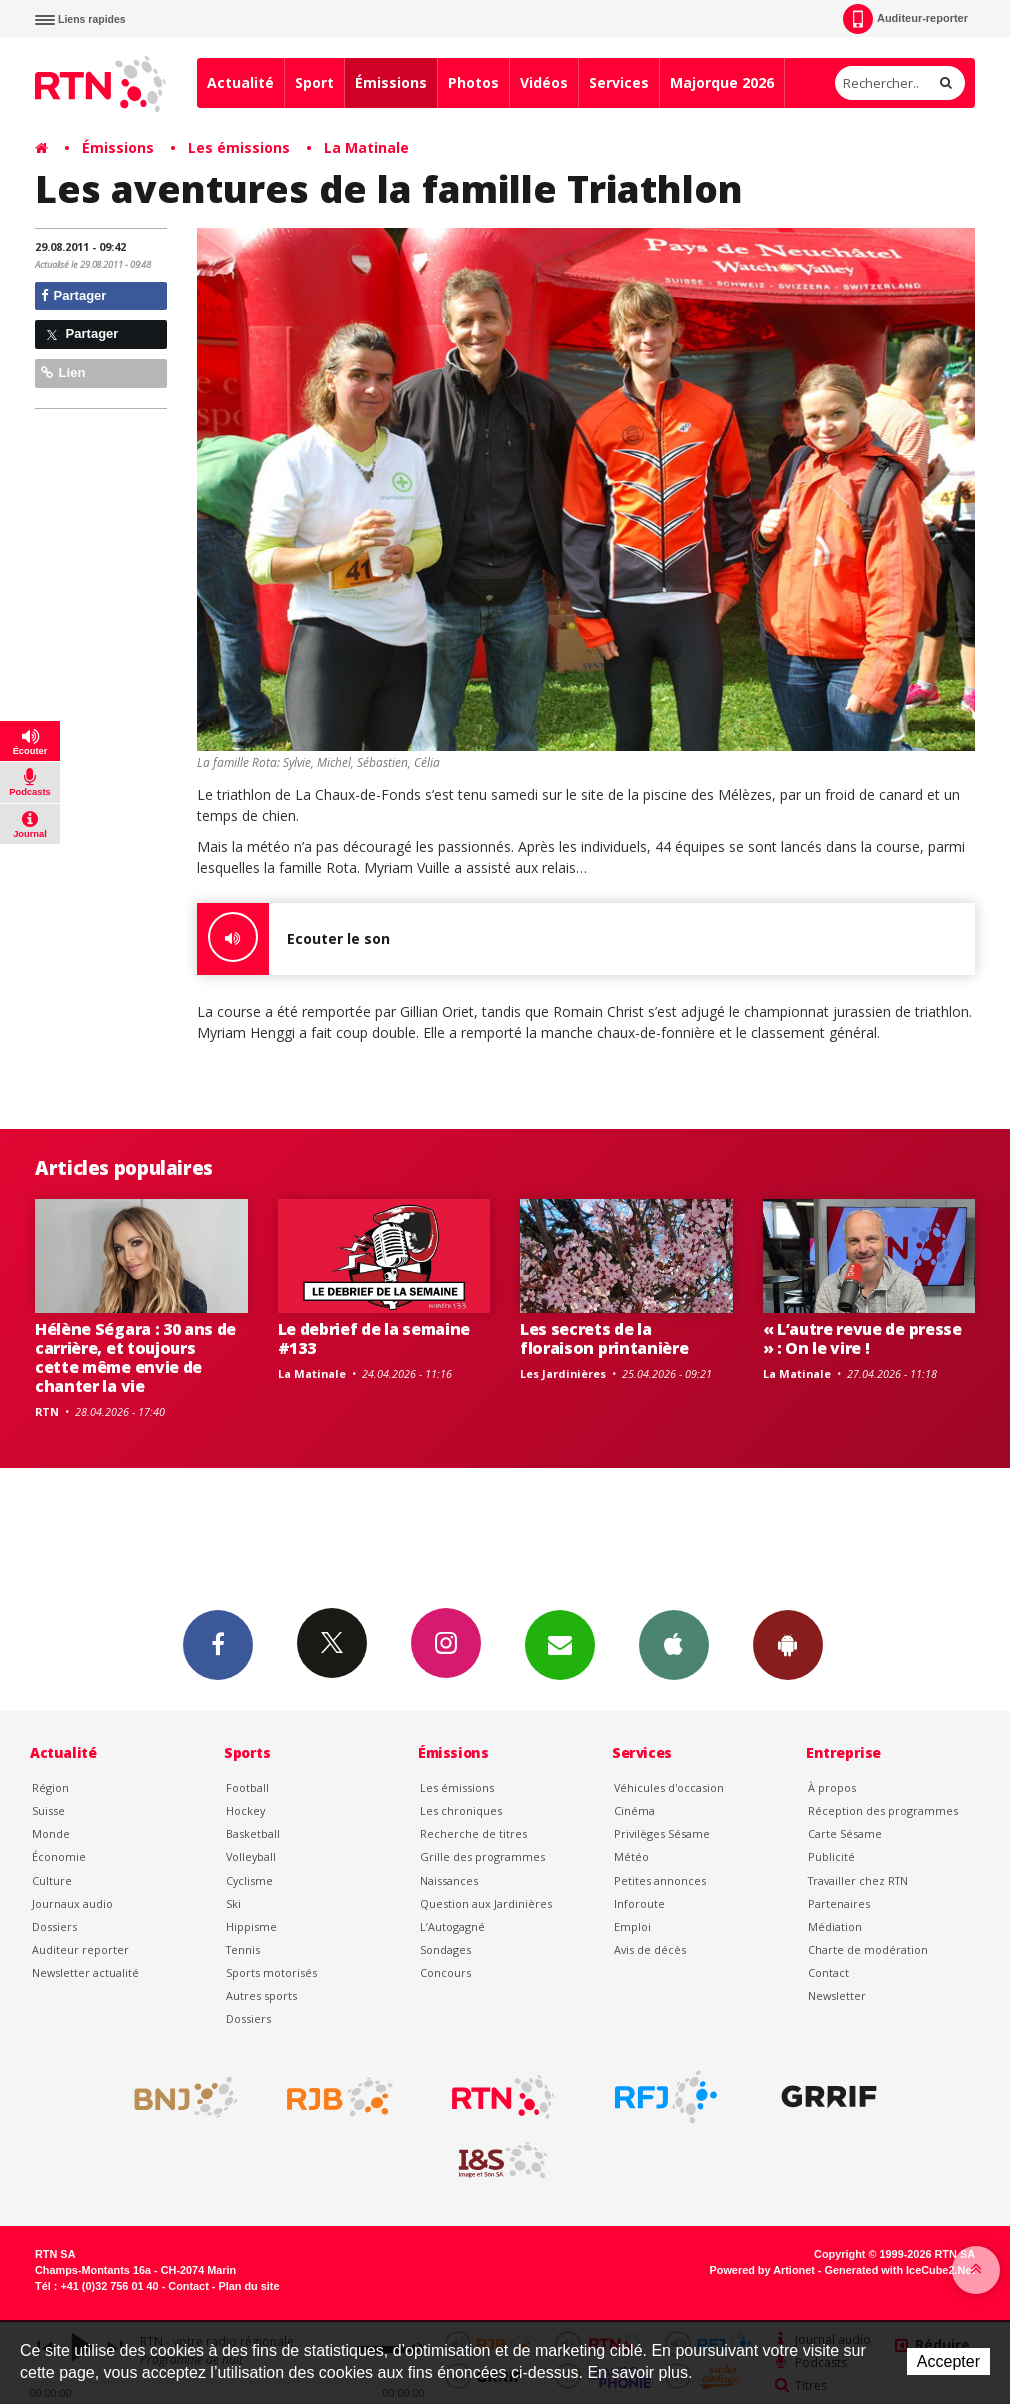  I want to click on Auditeur-reporter, so click(905, 19).